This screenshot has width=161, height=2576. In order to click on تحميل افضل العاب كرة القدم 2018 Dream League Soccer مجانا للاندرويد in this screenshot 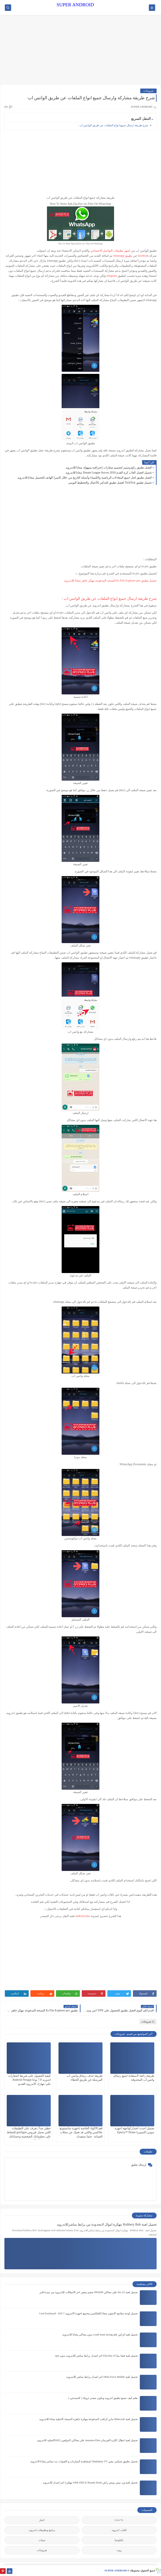, I will do `click(108, 472)`.